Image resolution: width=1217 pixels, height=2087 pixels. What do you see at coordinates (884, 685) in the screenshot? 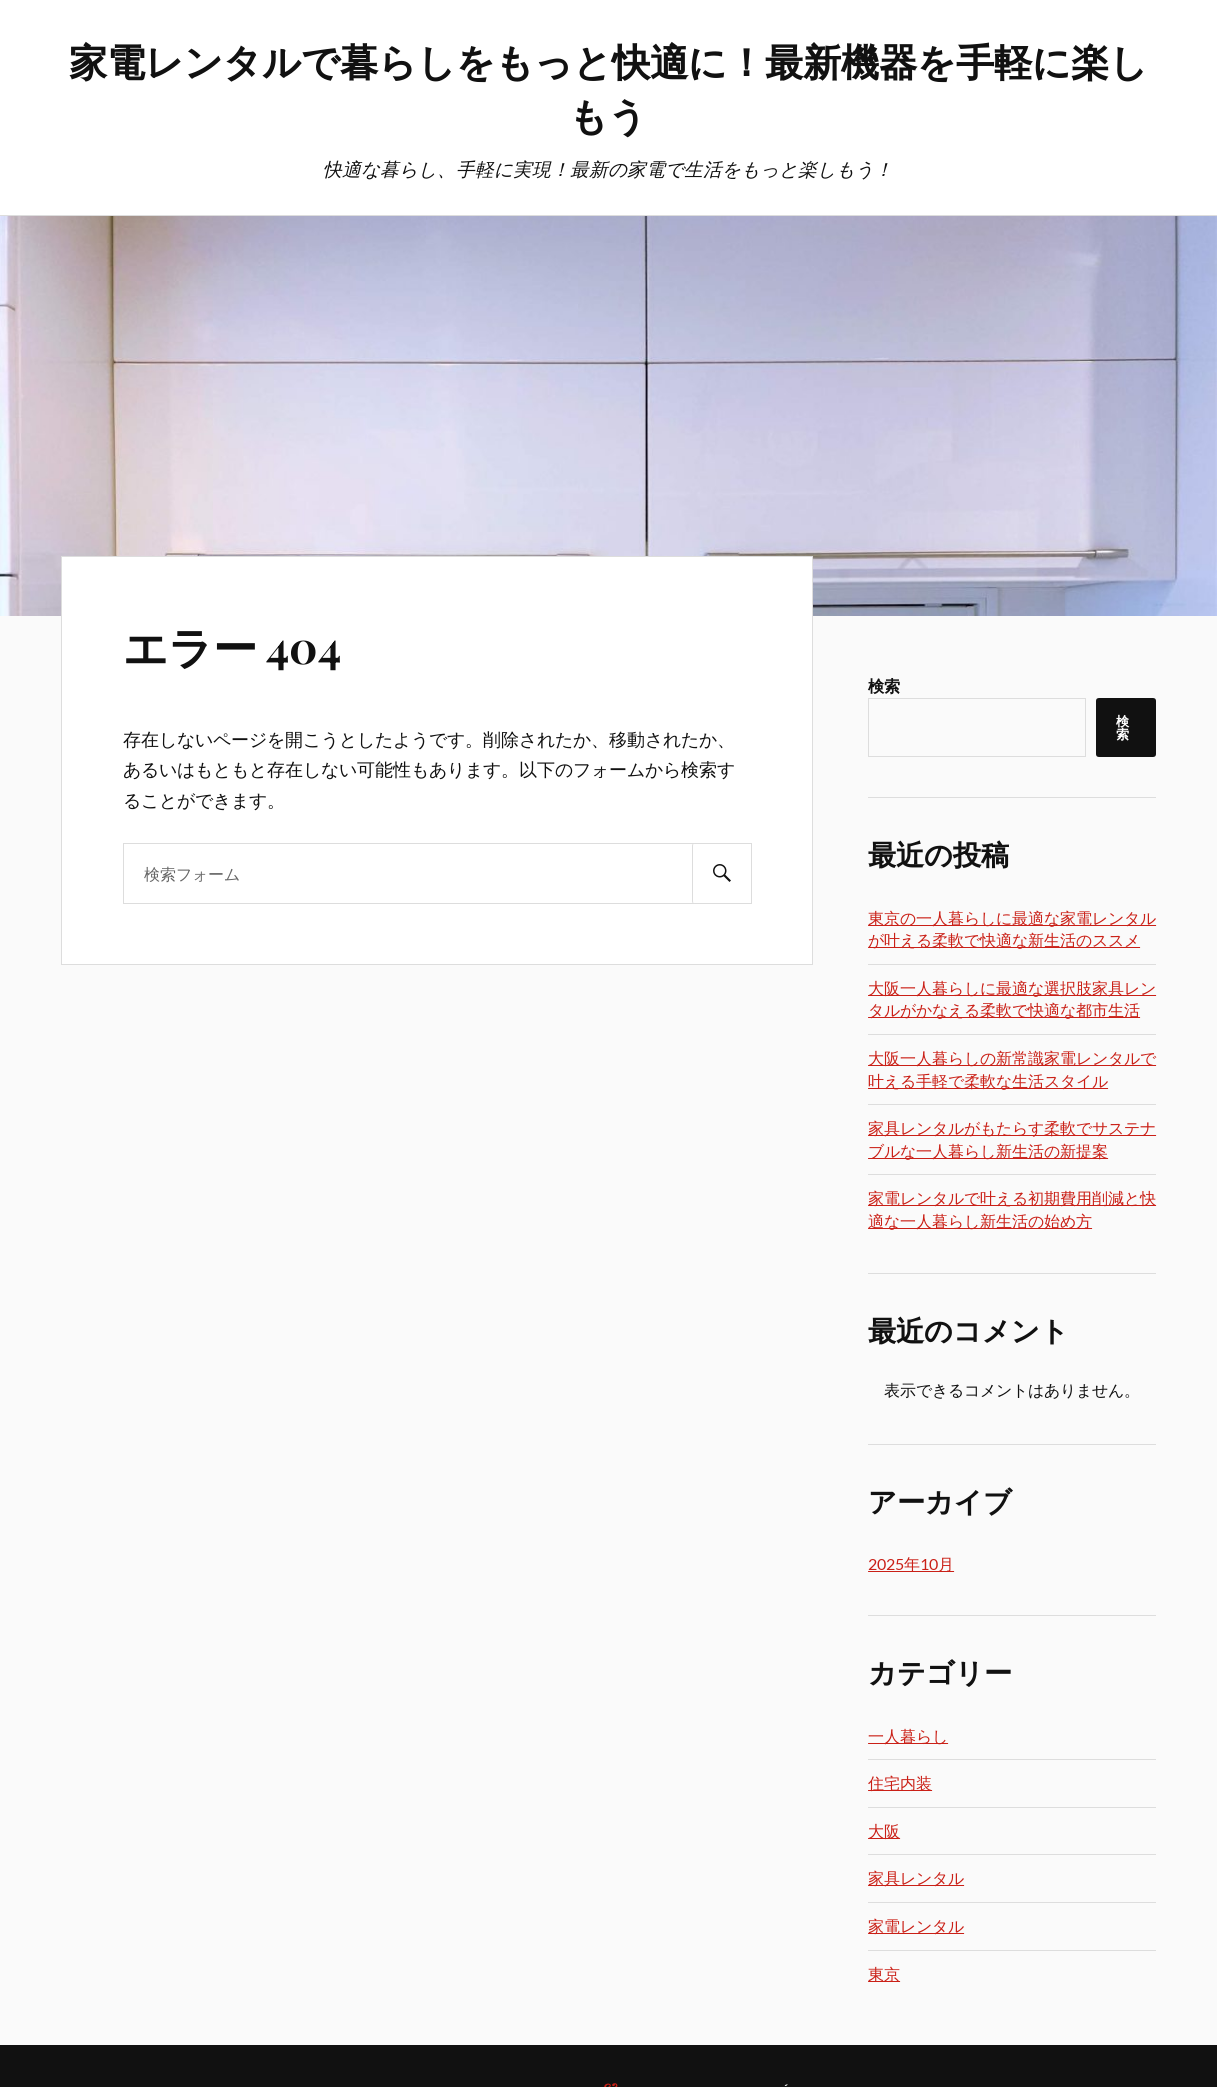
I see `検索` at bounding box center [884, 685].